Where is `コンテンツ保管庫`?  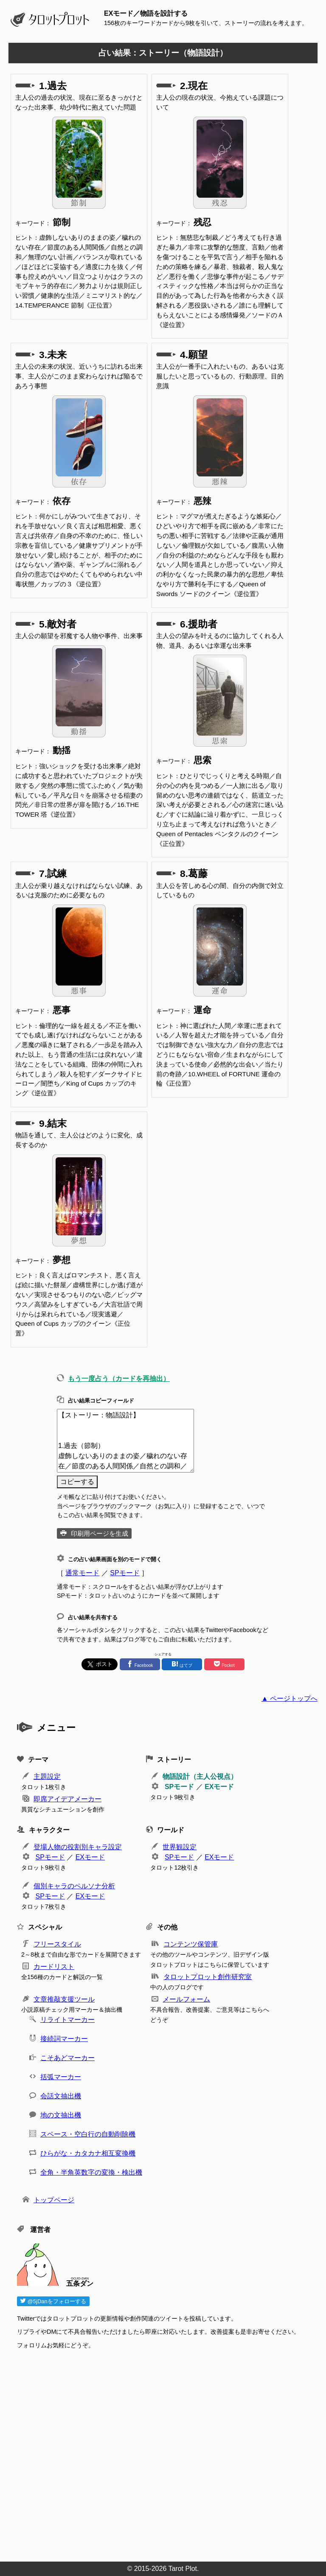 コンテンツ保管庫 is located at coordinates (190, 1944).